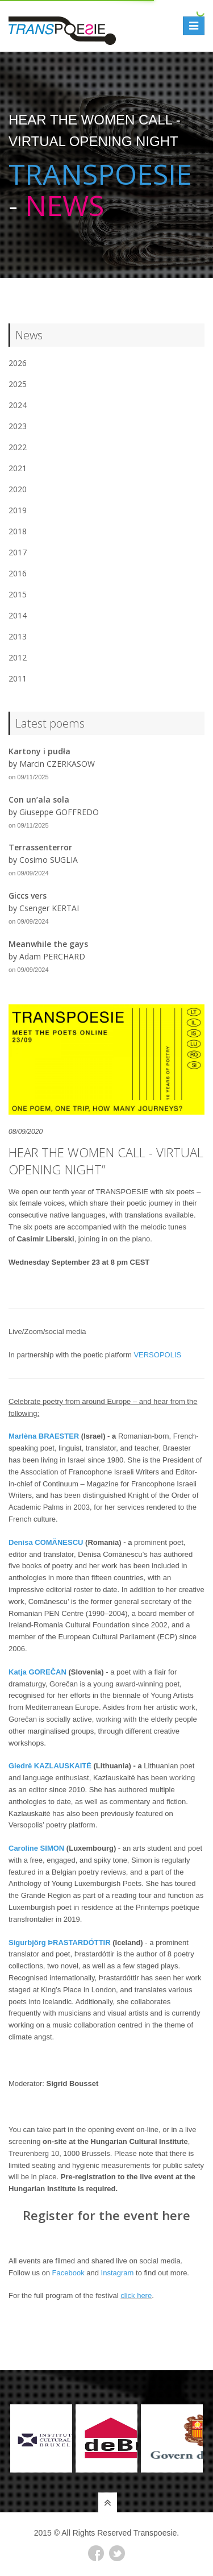 This screenshot has width=213, height=2576. What do you see at coordinates (18, 489) in the screenshot?
I see `2020` at bounding box center [18, 489].